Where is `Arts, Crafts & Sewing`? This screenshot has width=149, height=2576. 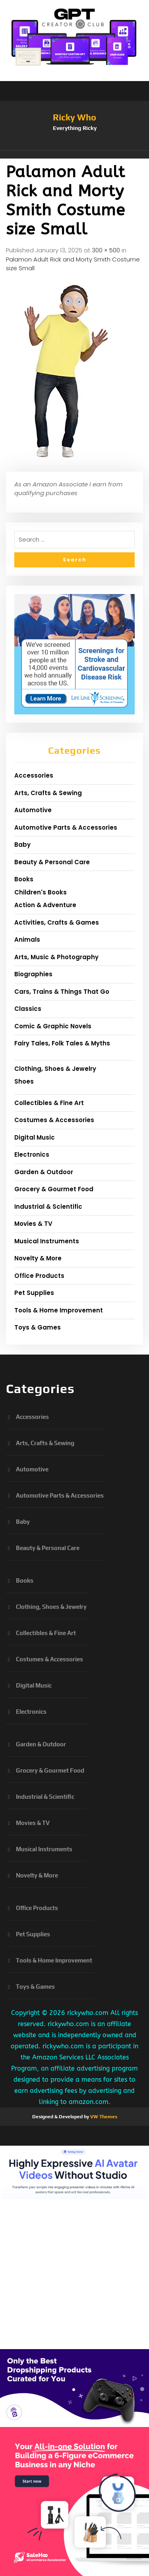
Arts, Crafts & Sewing is located at coordinates (48, 793).